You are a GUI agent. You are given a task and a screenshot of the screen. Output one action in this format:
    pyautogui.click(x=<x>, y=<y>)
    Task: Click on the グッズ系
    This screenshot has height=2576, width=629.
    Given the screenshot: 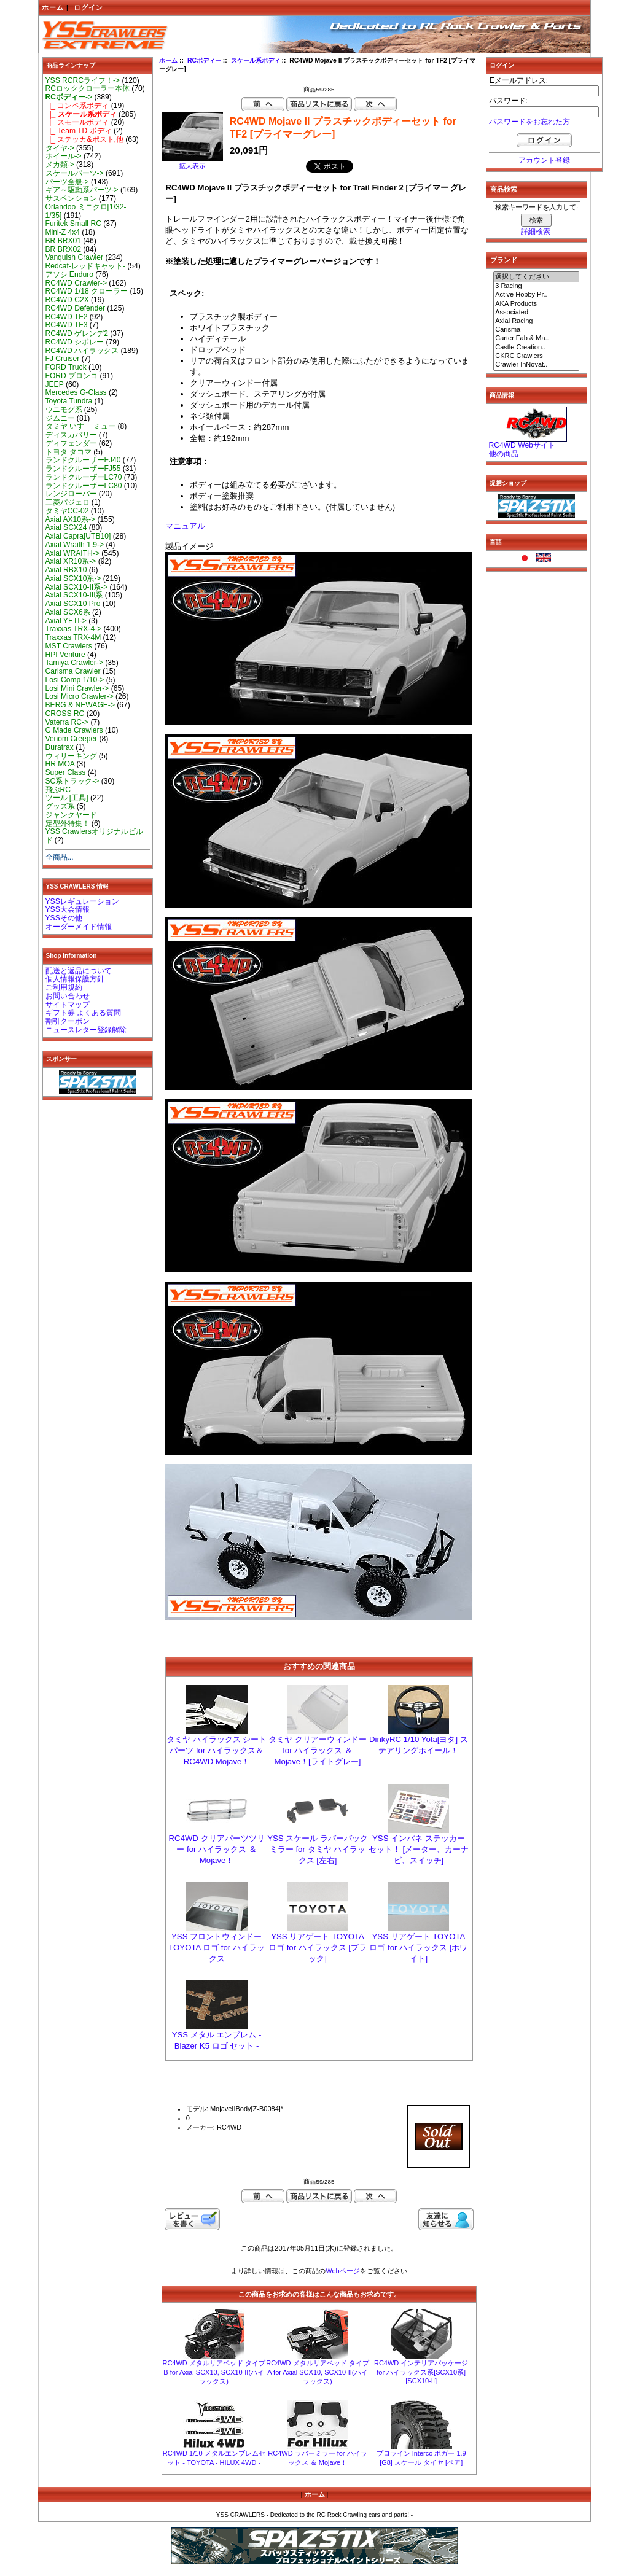 What is the action you would take?
    pyautogui.click(x=60, y=806)
    